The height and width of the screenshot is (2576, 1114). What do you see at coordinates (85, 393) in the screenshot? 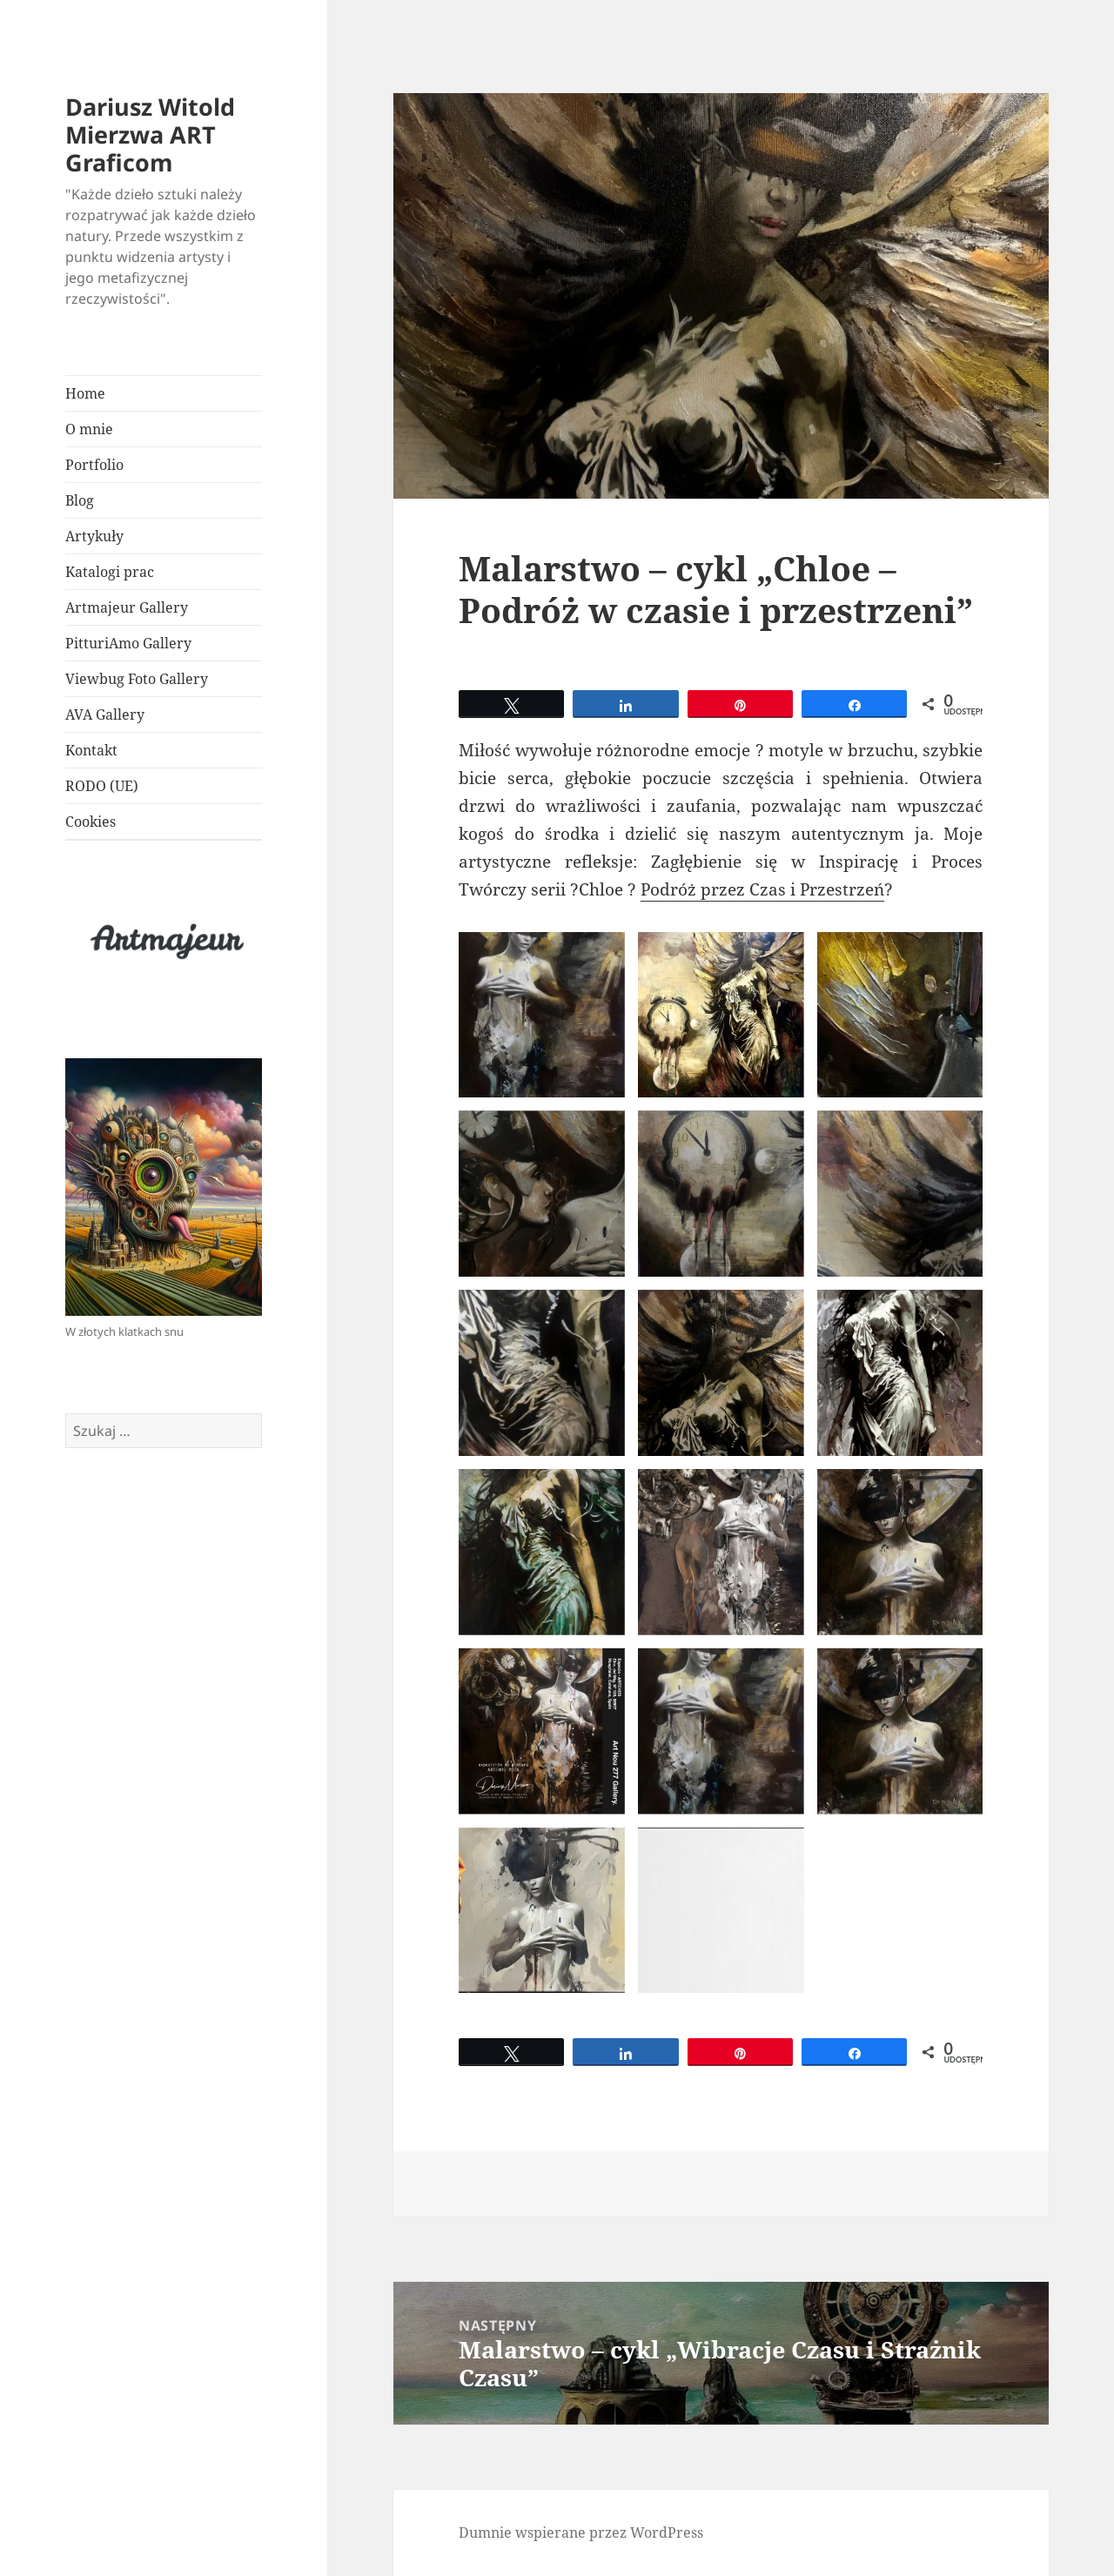
I see `Home` at bounding box center [85, 393].